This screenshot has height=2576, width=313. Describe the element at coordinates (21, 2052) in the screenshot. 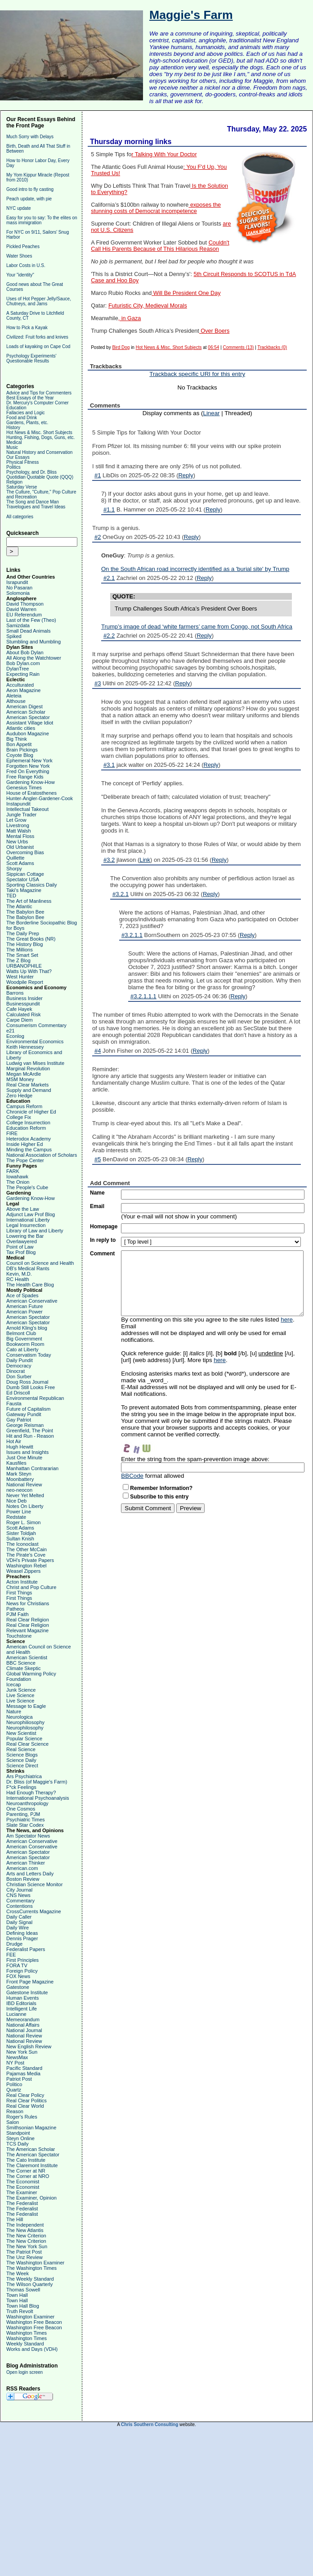

I see `New York Sun` at that location.